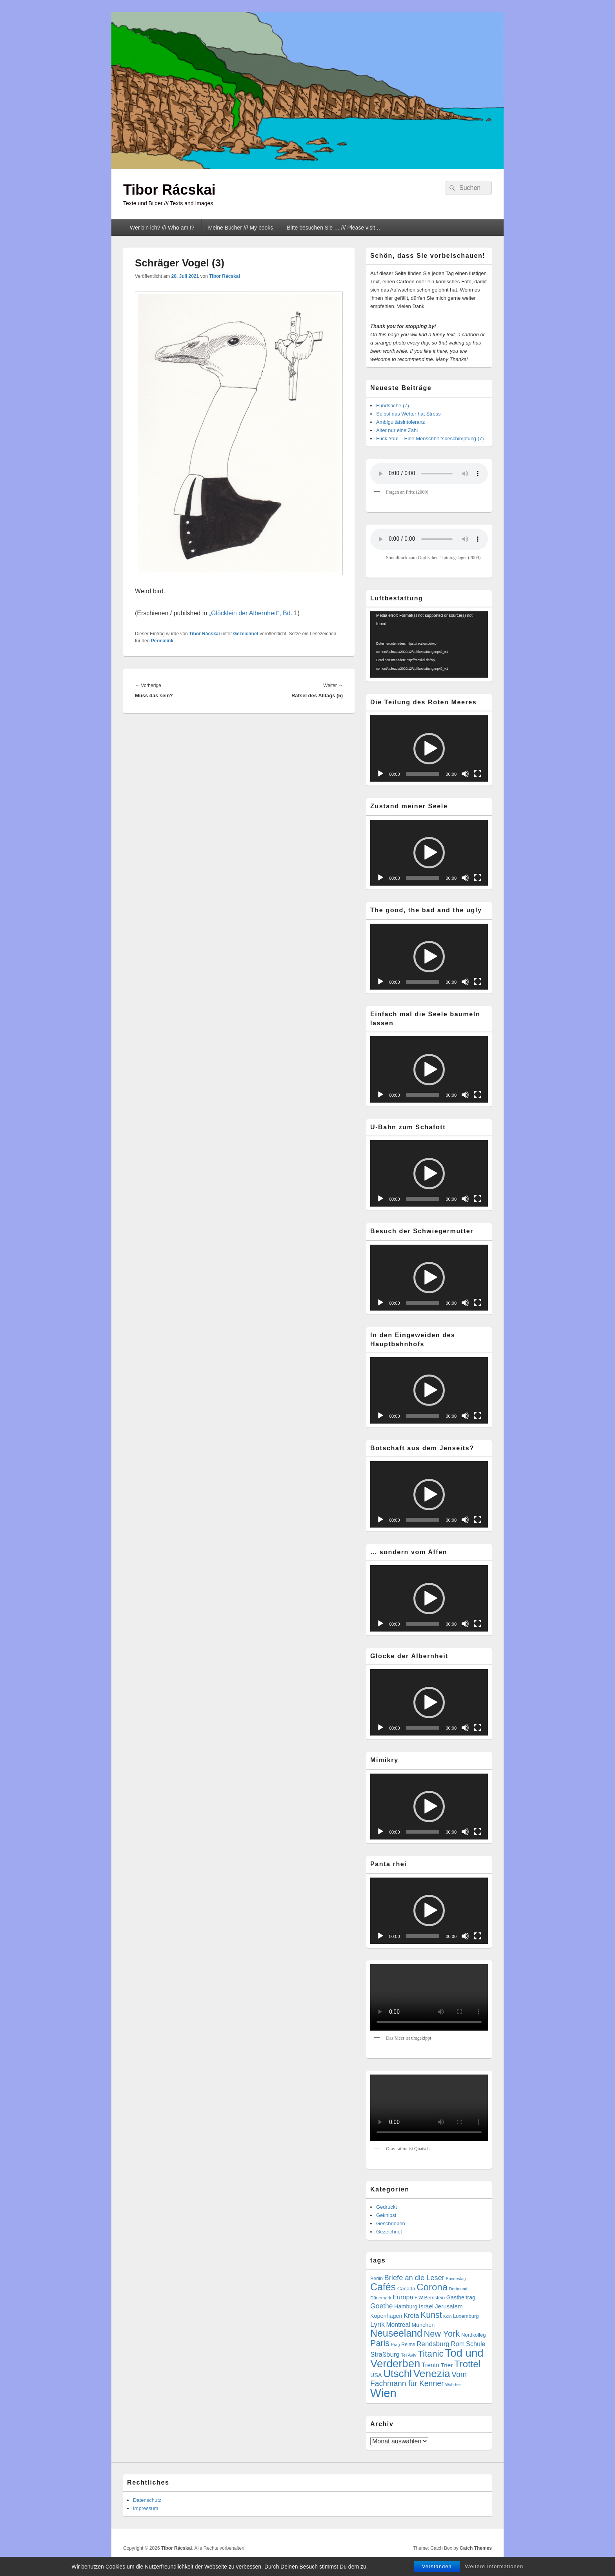 This screenshot has width=615, height=2576. I want to click on Geknipst, so click(386, 2215).